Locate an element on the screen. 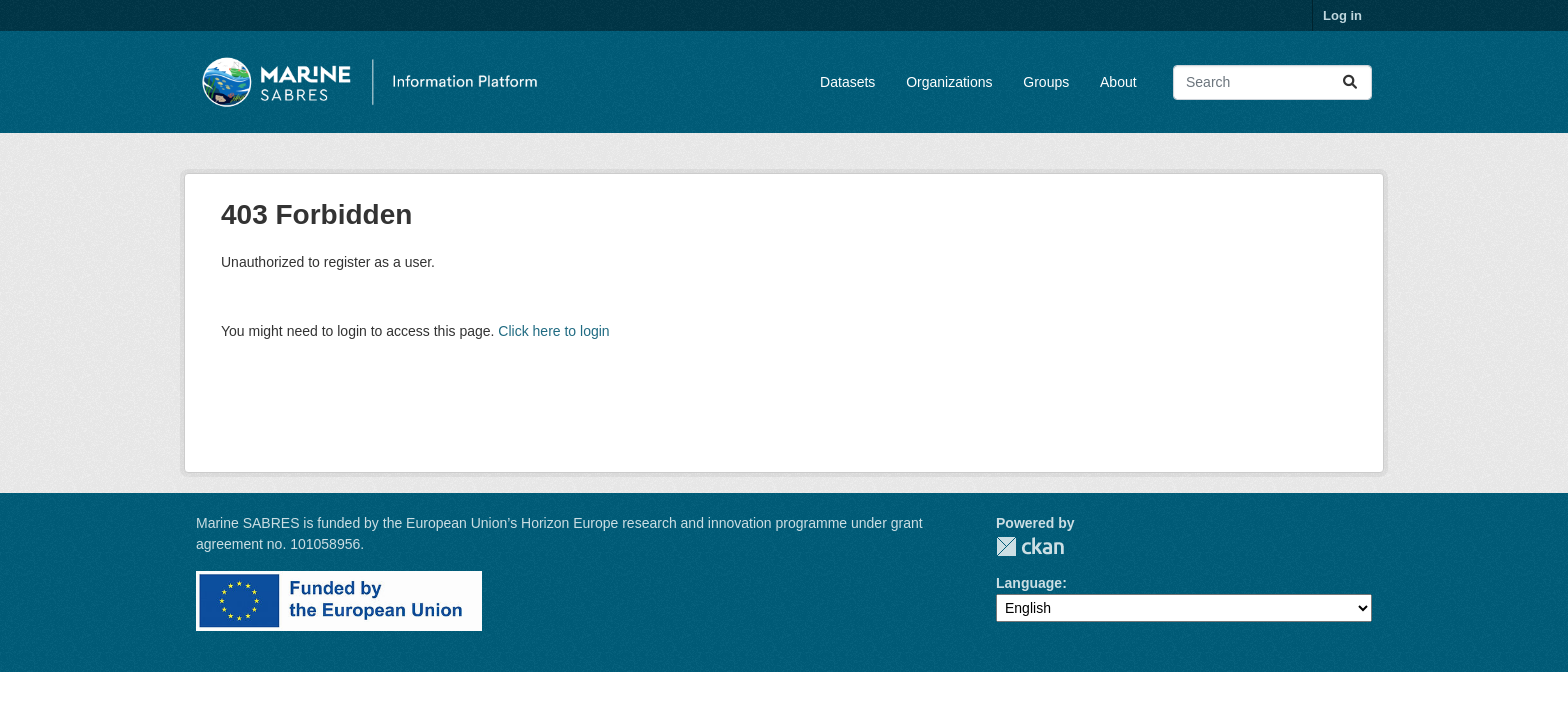 The width and height of the screenshot is (1568, 720). Datasets is located at coordinates (847, 82).